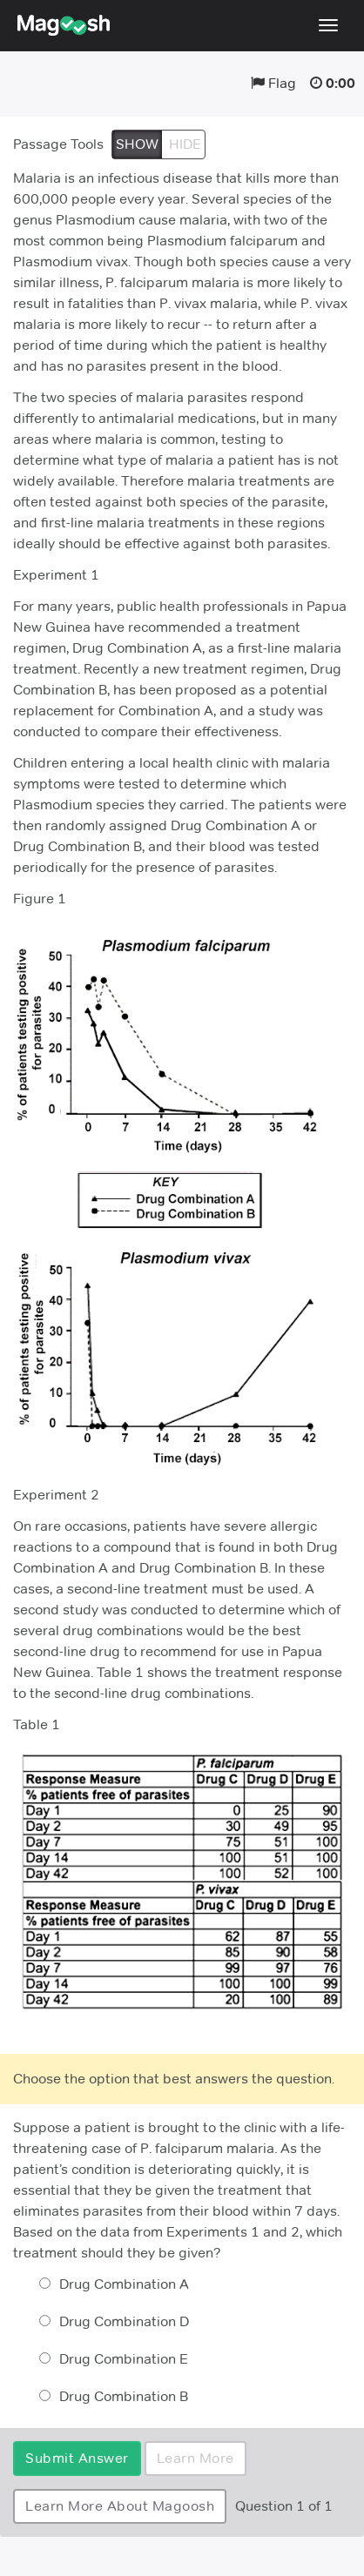 The image size is (364, 2576). I want to click on 0:00, so click(340, 83).